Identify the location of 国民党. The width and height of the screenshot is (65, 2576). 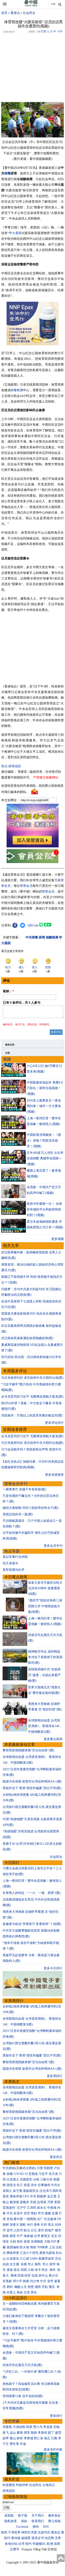
(57, 2193).